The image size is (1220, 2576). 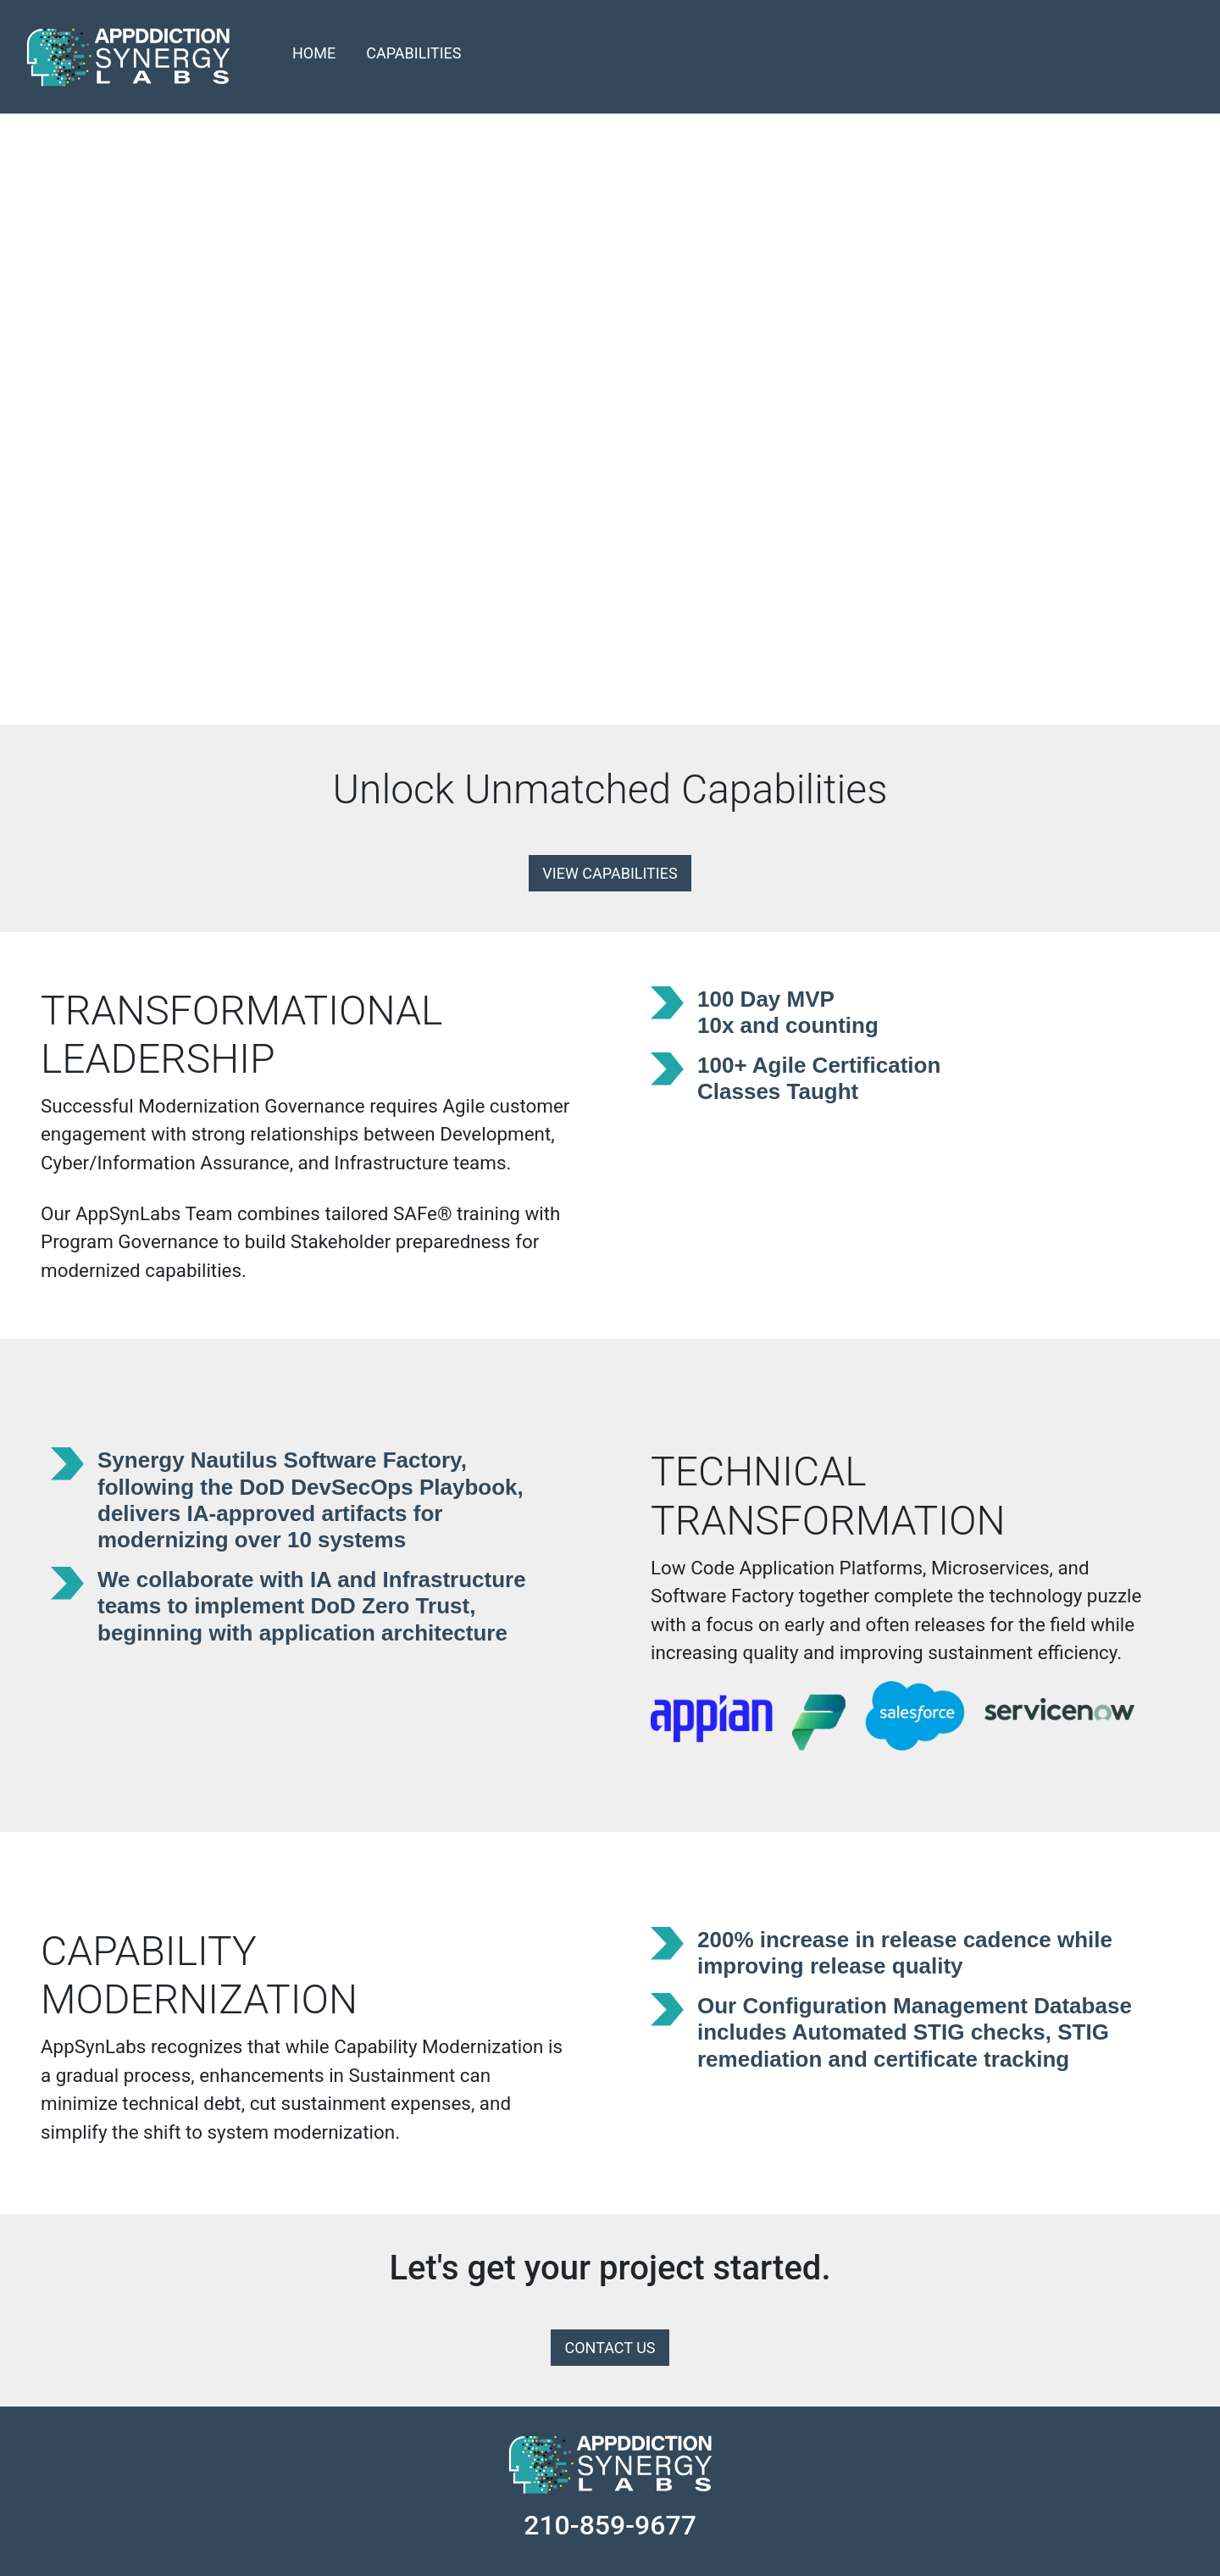 I want to click on CONTACT US, so click(x=609, y=2348).